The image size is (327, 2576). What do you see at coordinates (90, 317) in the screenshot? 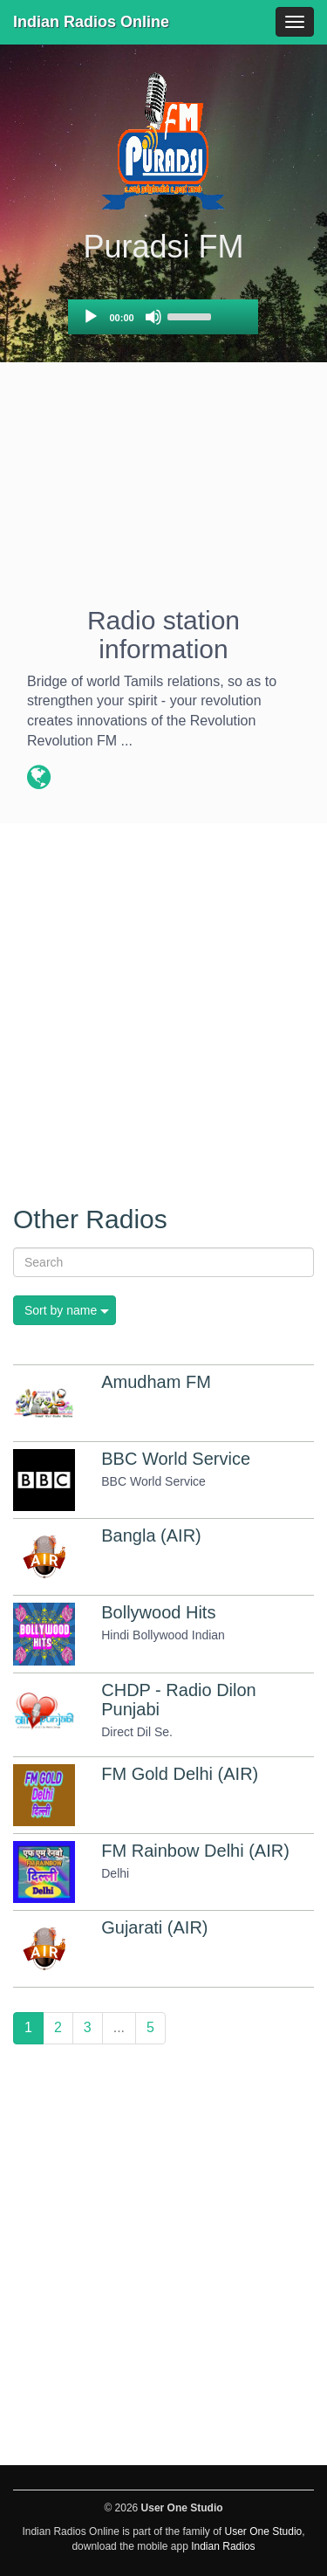
I see `[Play]` at bounding box center [90, 317].